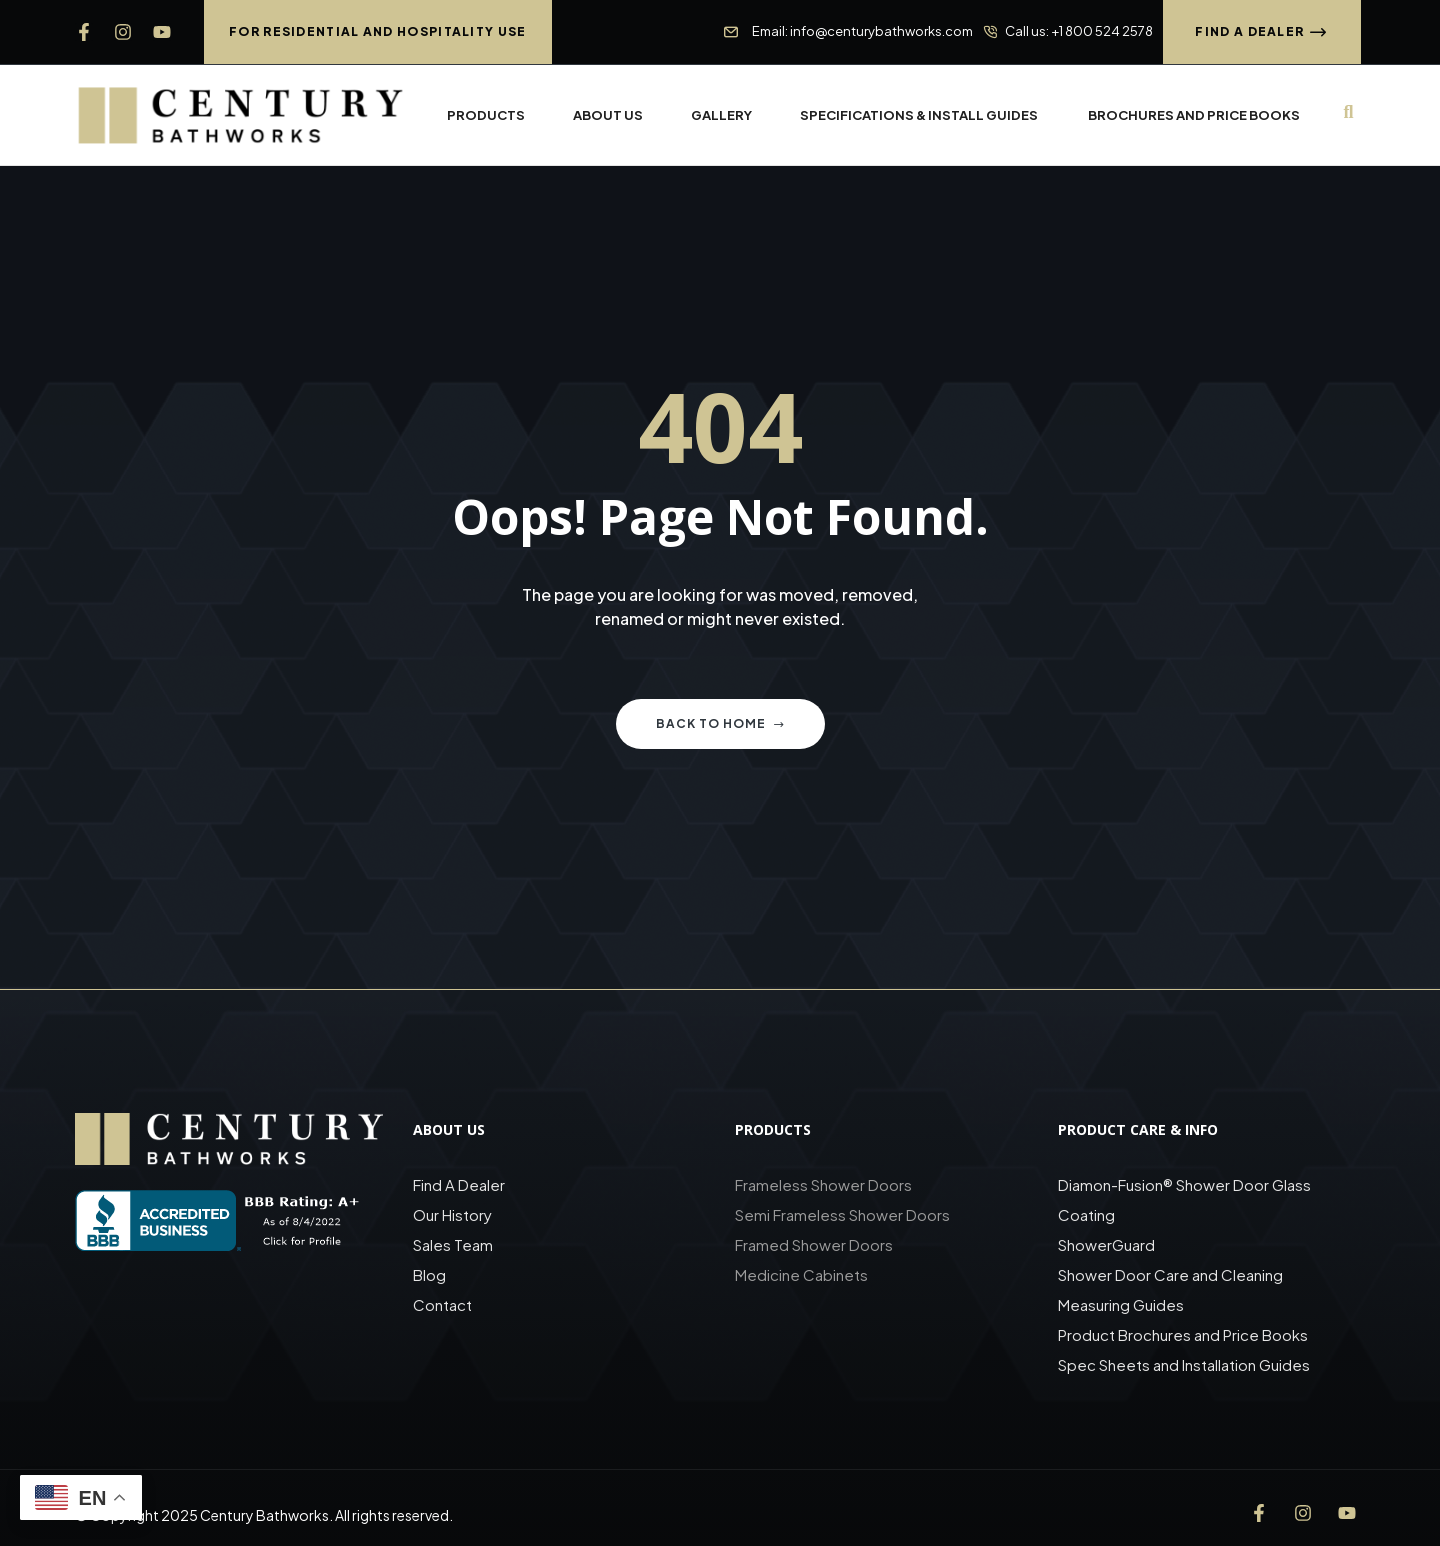 This screenshot has width=1440, height=1546. Describe the element at coordinates (459, 1184) in the screenshot. I see `Find A Dealer` at that location.